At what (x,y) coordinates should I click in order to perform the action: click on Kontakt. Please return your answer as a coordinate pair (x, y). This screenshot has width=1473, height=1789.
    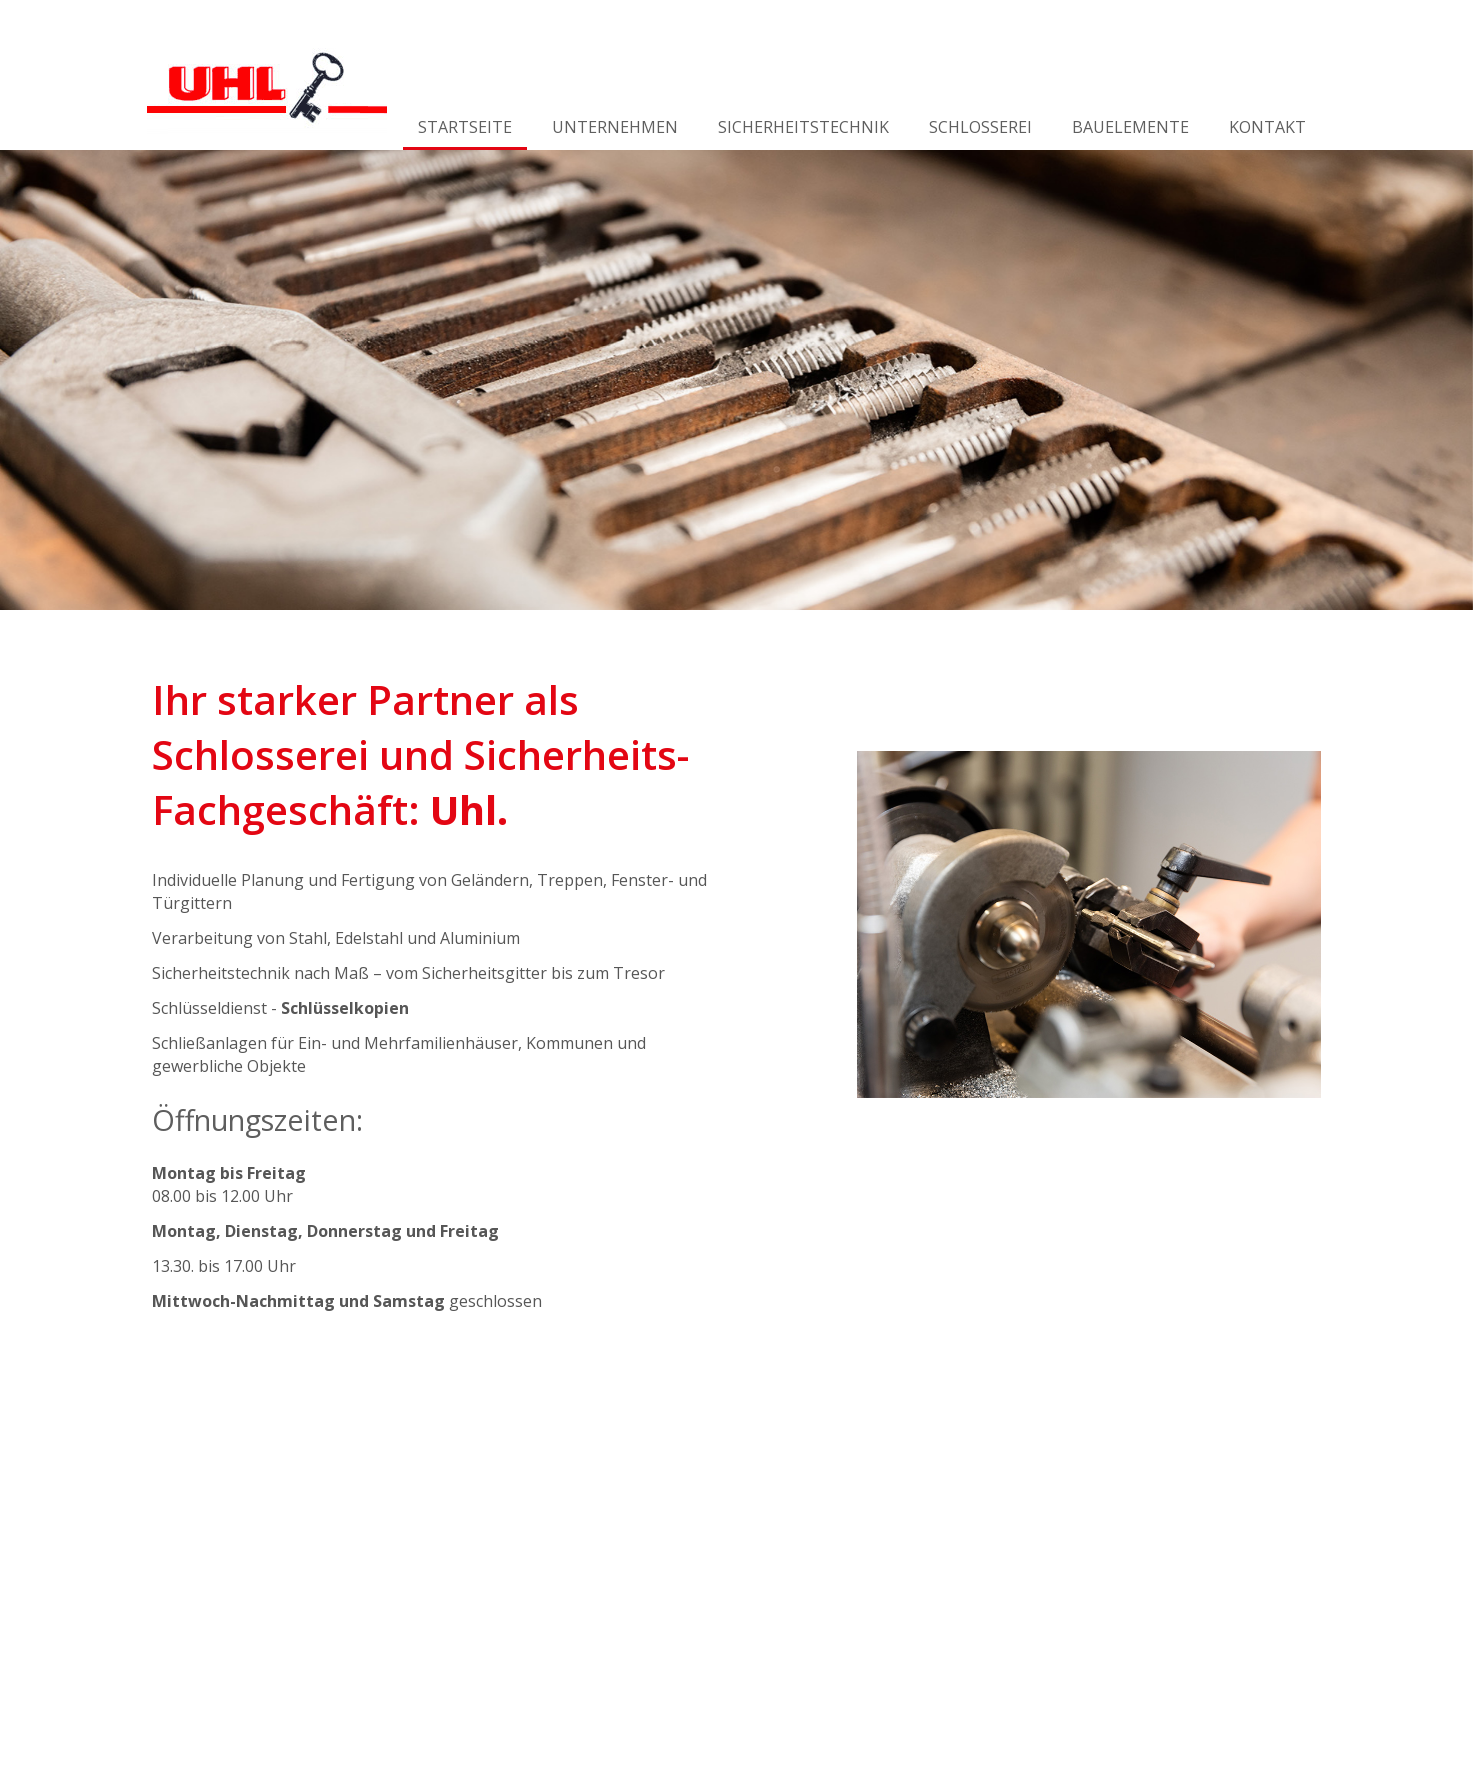
    Looking at the image, I should click on (1267, 127).